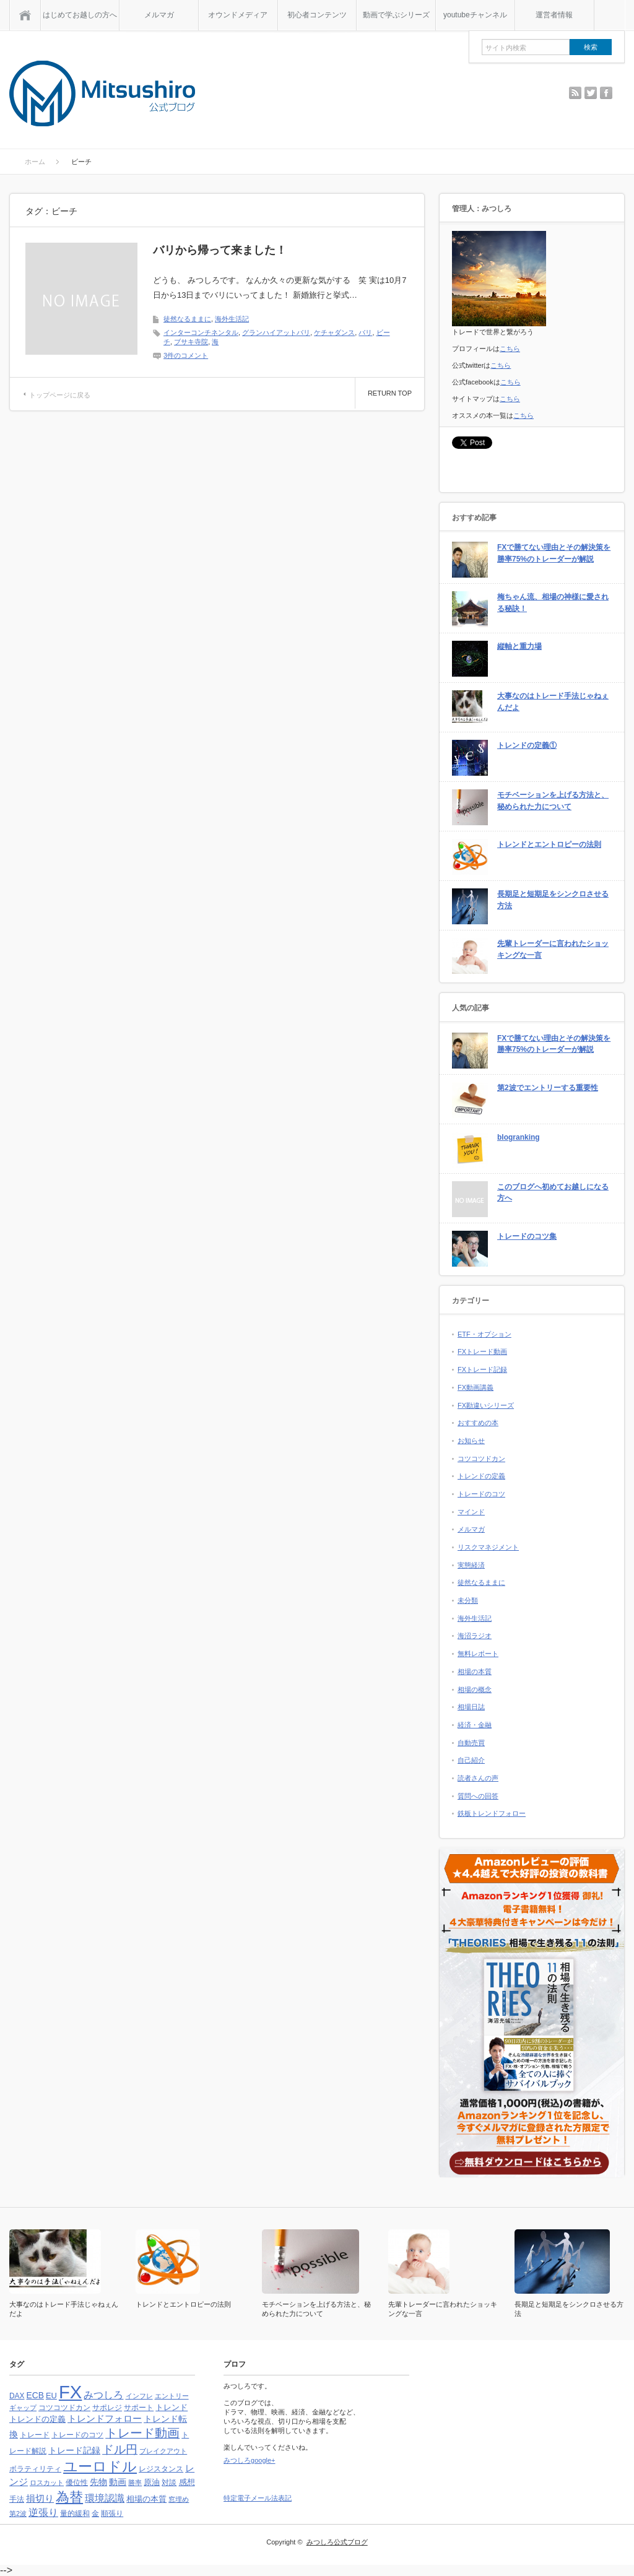 This screenshot has width=634, height=2576. What do you see at coordinates (104, 2498) in the screenshot?
I see `環境認識 [環境認識 (9個の項目)]` at bounding box center [104, 2498].